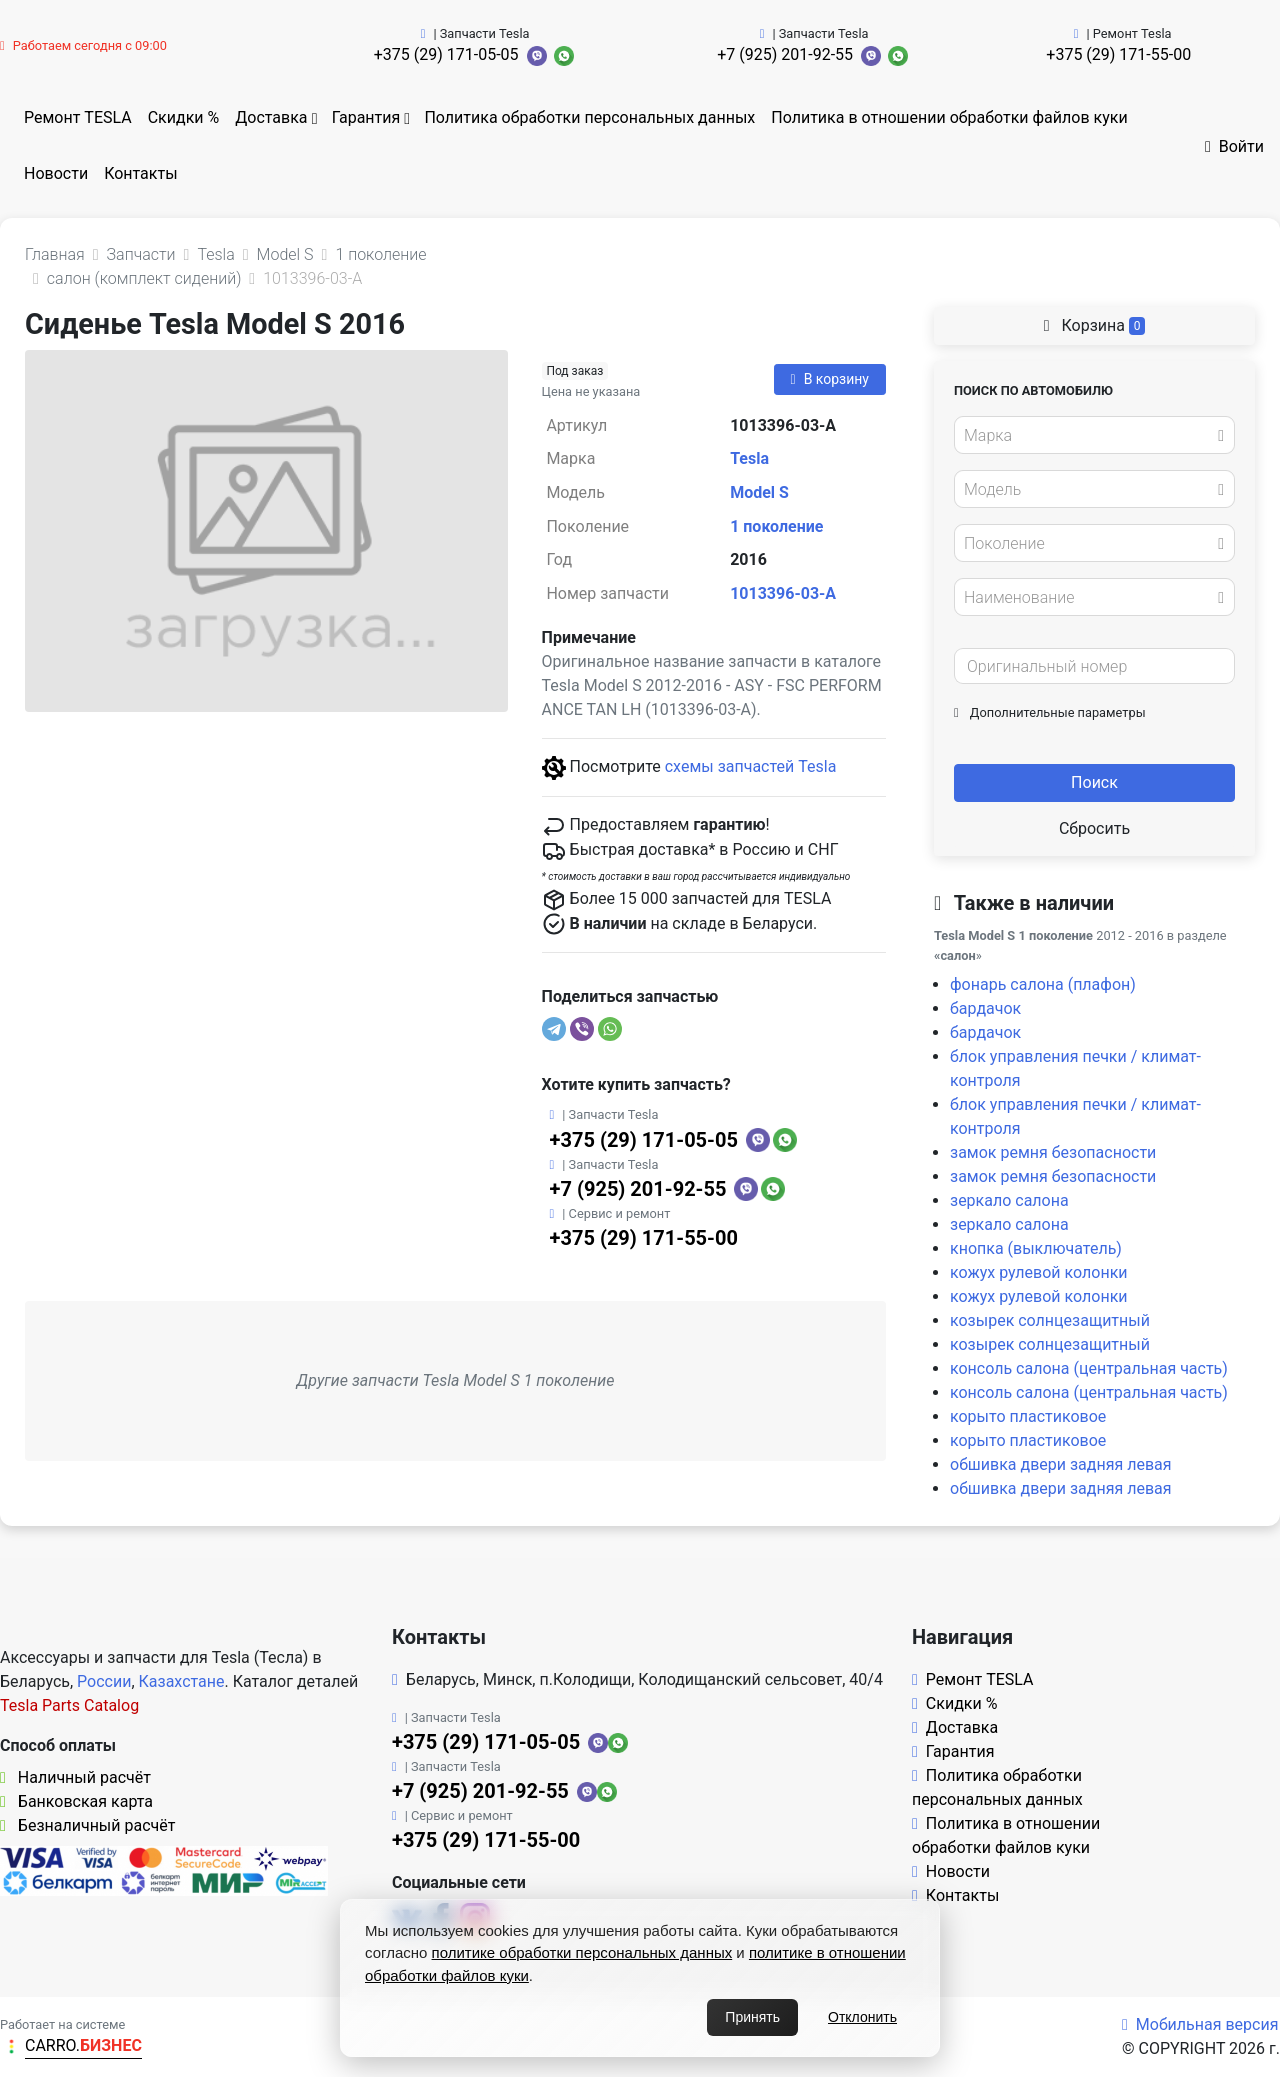 Image resolution: width=1280 pixels, height=2077 pixels. What do you see at coordinates (776, 526) in the screenshot?
I see `1 поколение` at bounding box center [776, 526].